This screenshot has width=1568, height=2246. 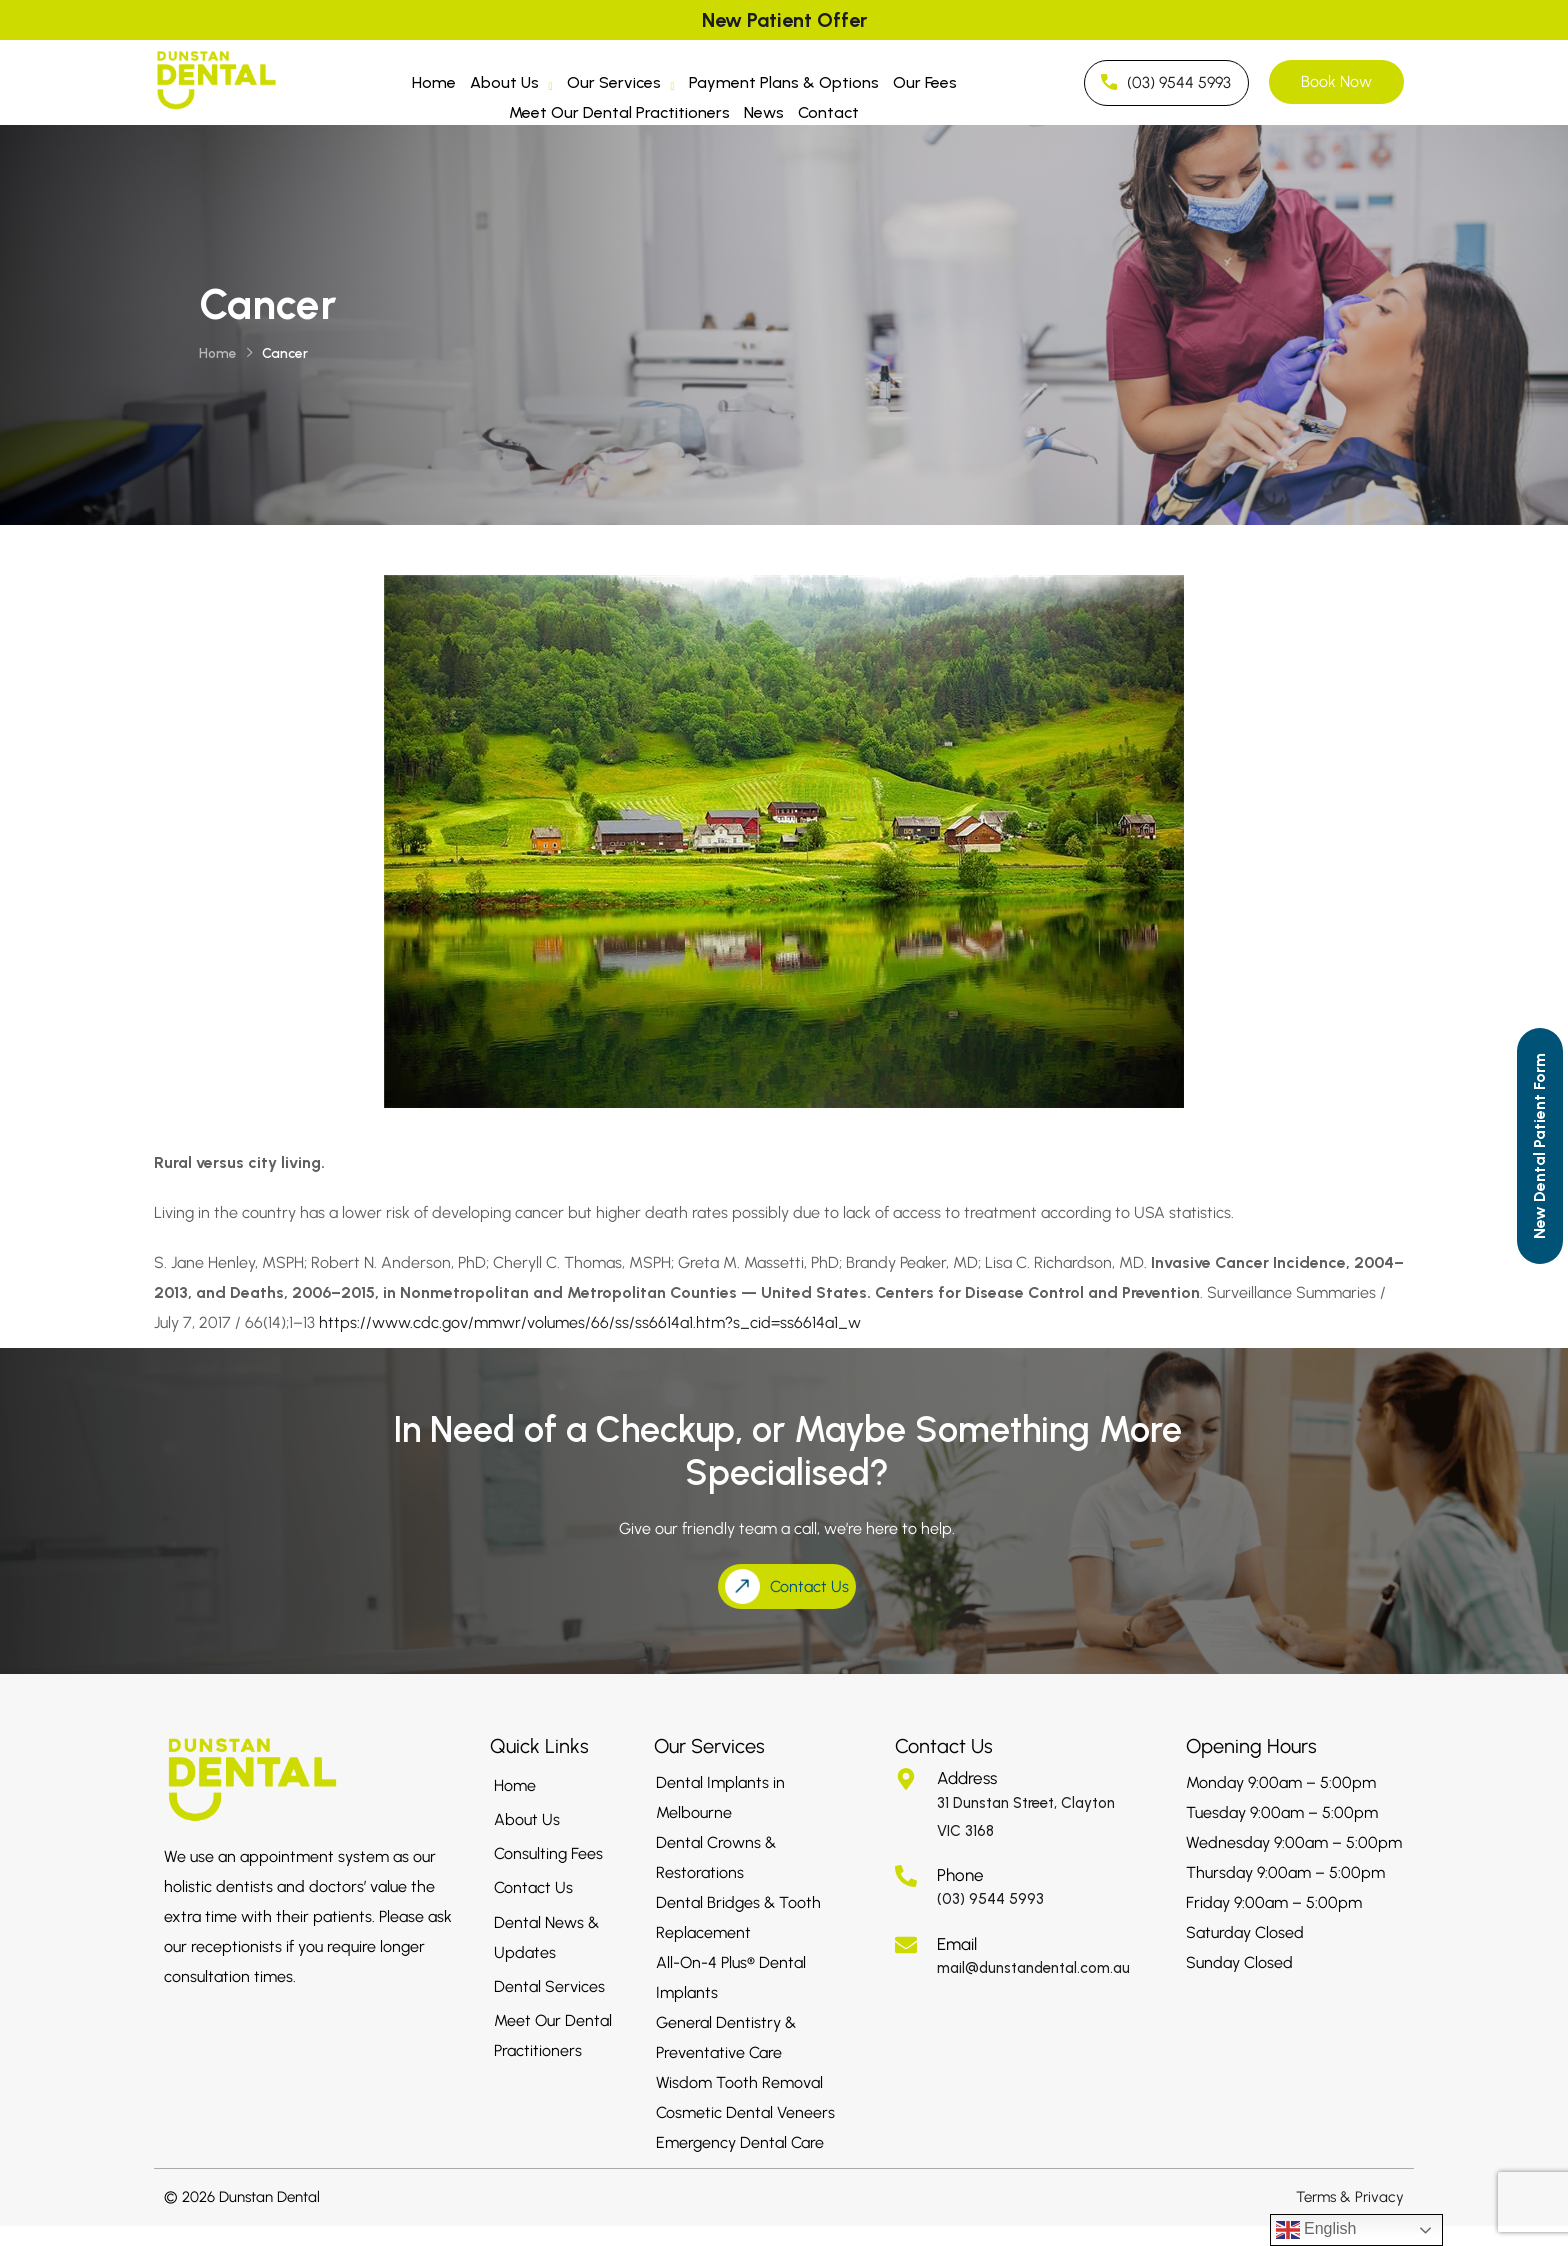 I want to click on [Email], so click(x=906, y=1945).